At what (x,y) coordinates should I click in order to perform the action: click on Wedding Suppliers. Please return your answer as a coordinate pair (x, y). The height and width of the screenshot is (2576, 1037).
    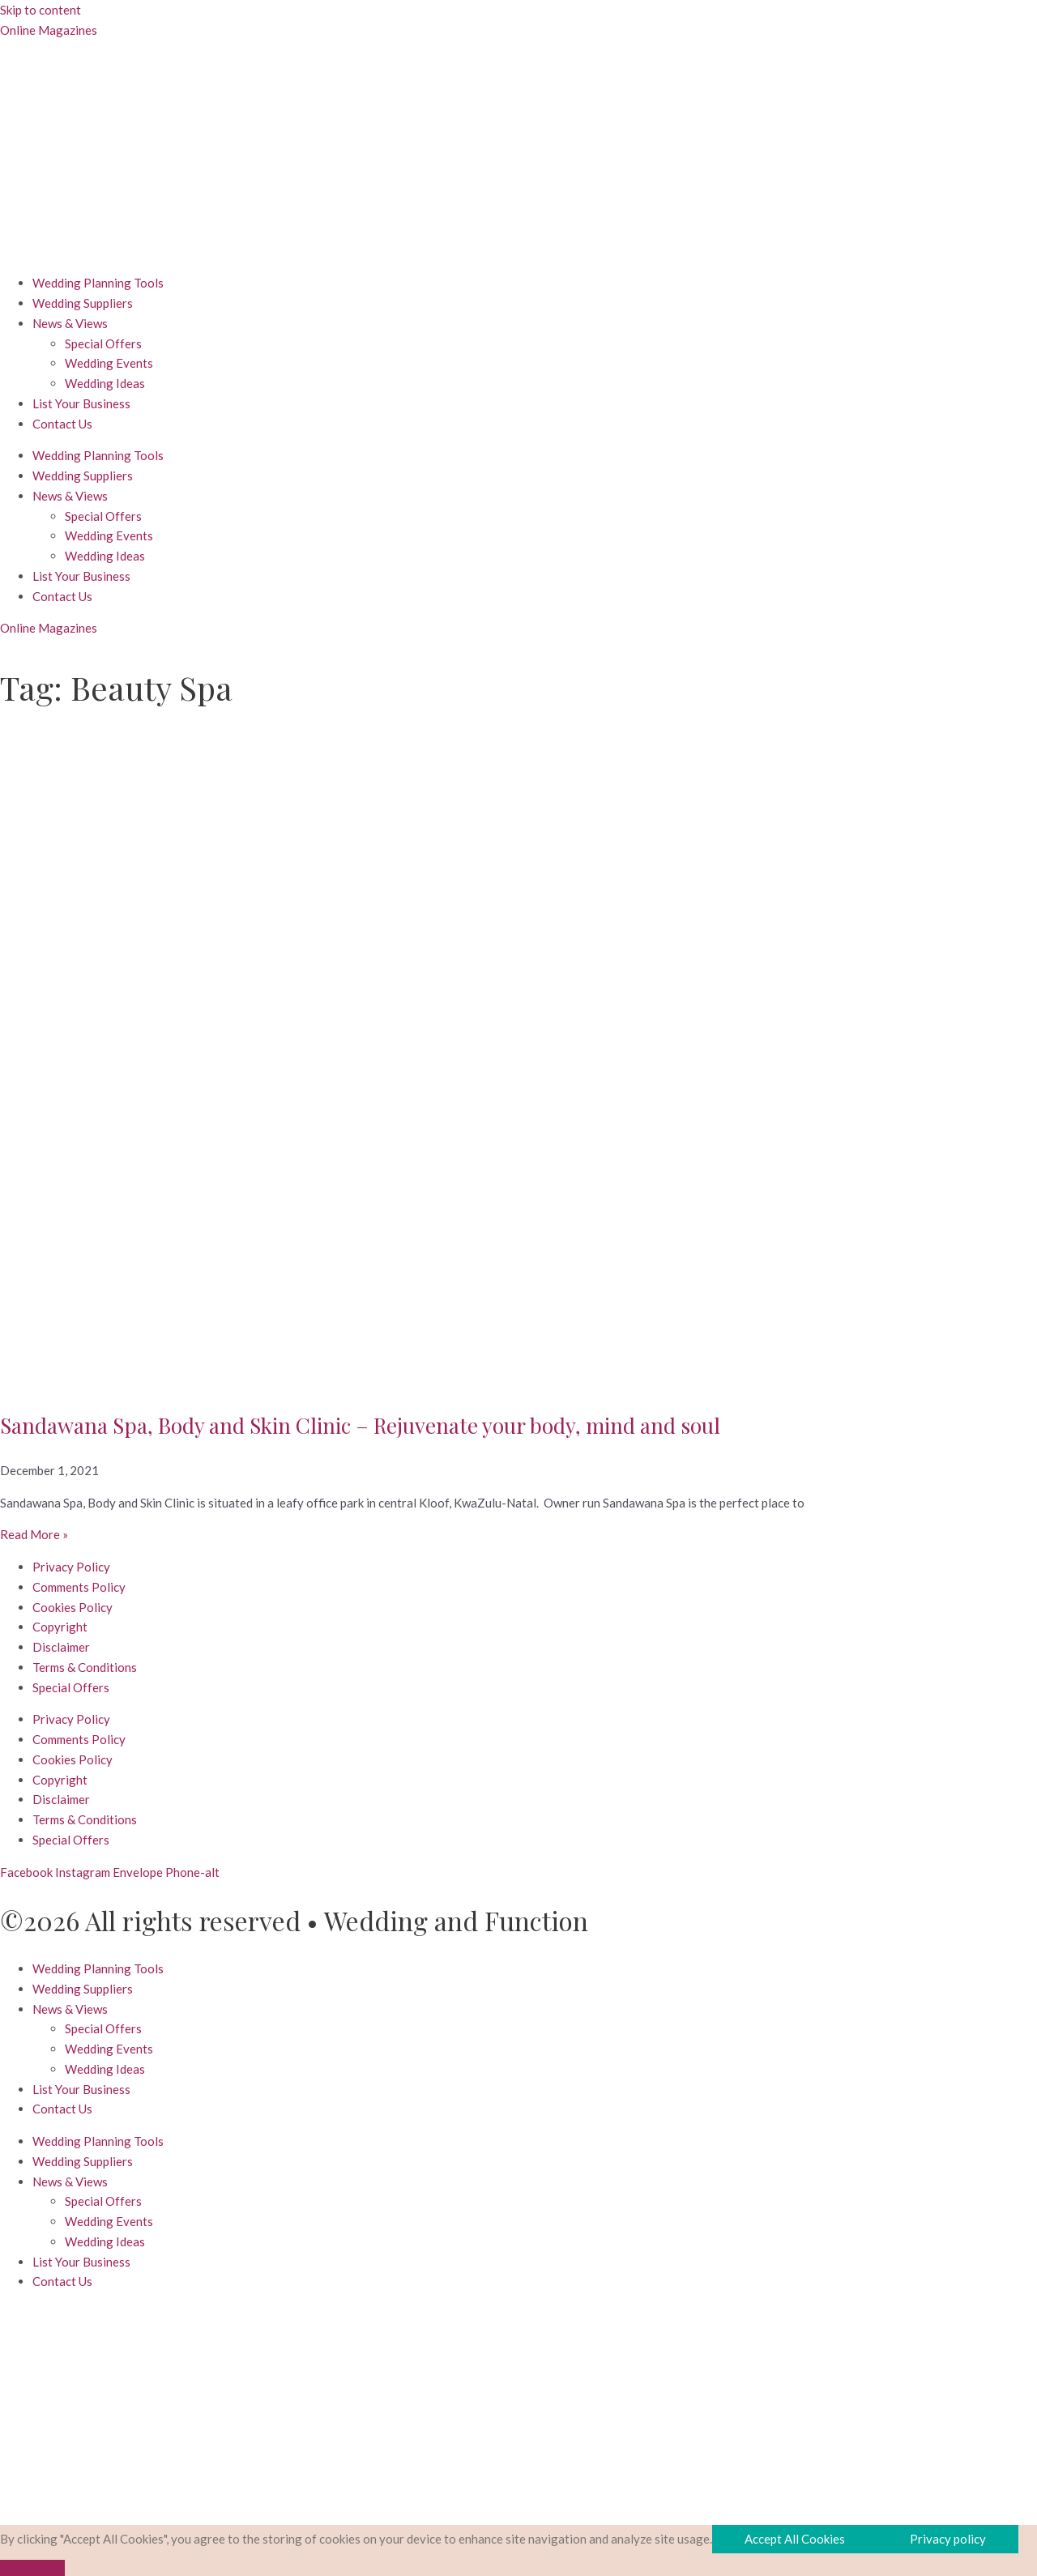
    Looking at the image, I should click on (82, 303).